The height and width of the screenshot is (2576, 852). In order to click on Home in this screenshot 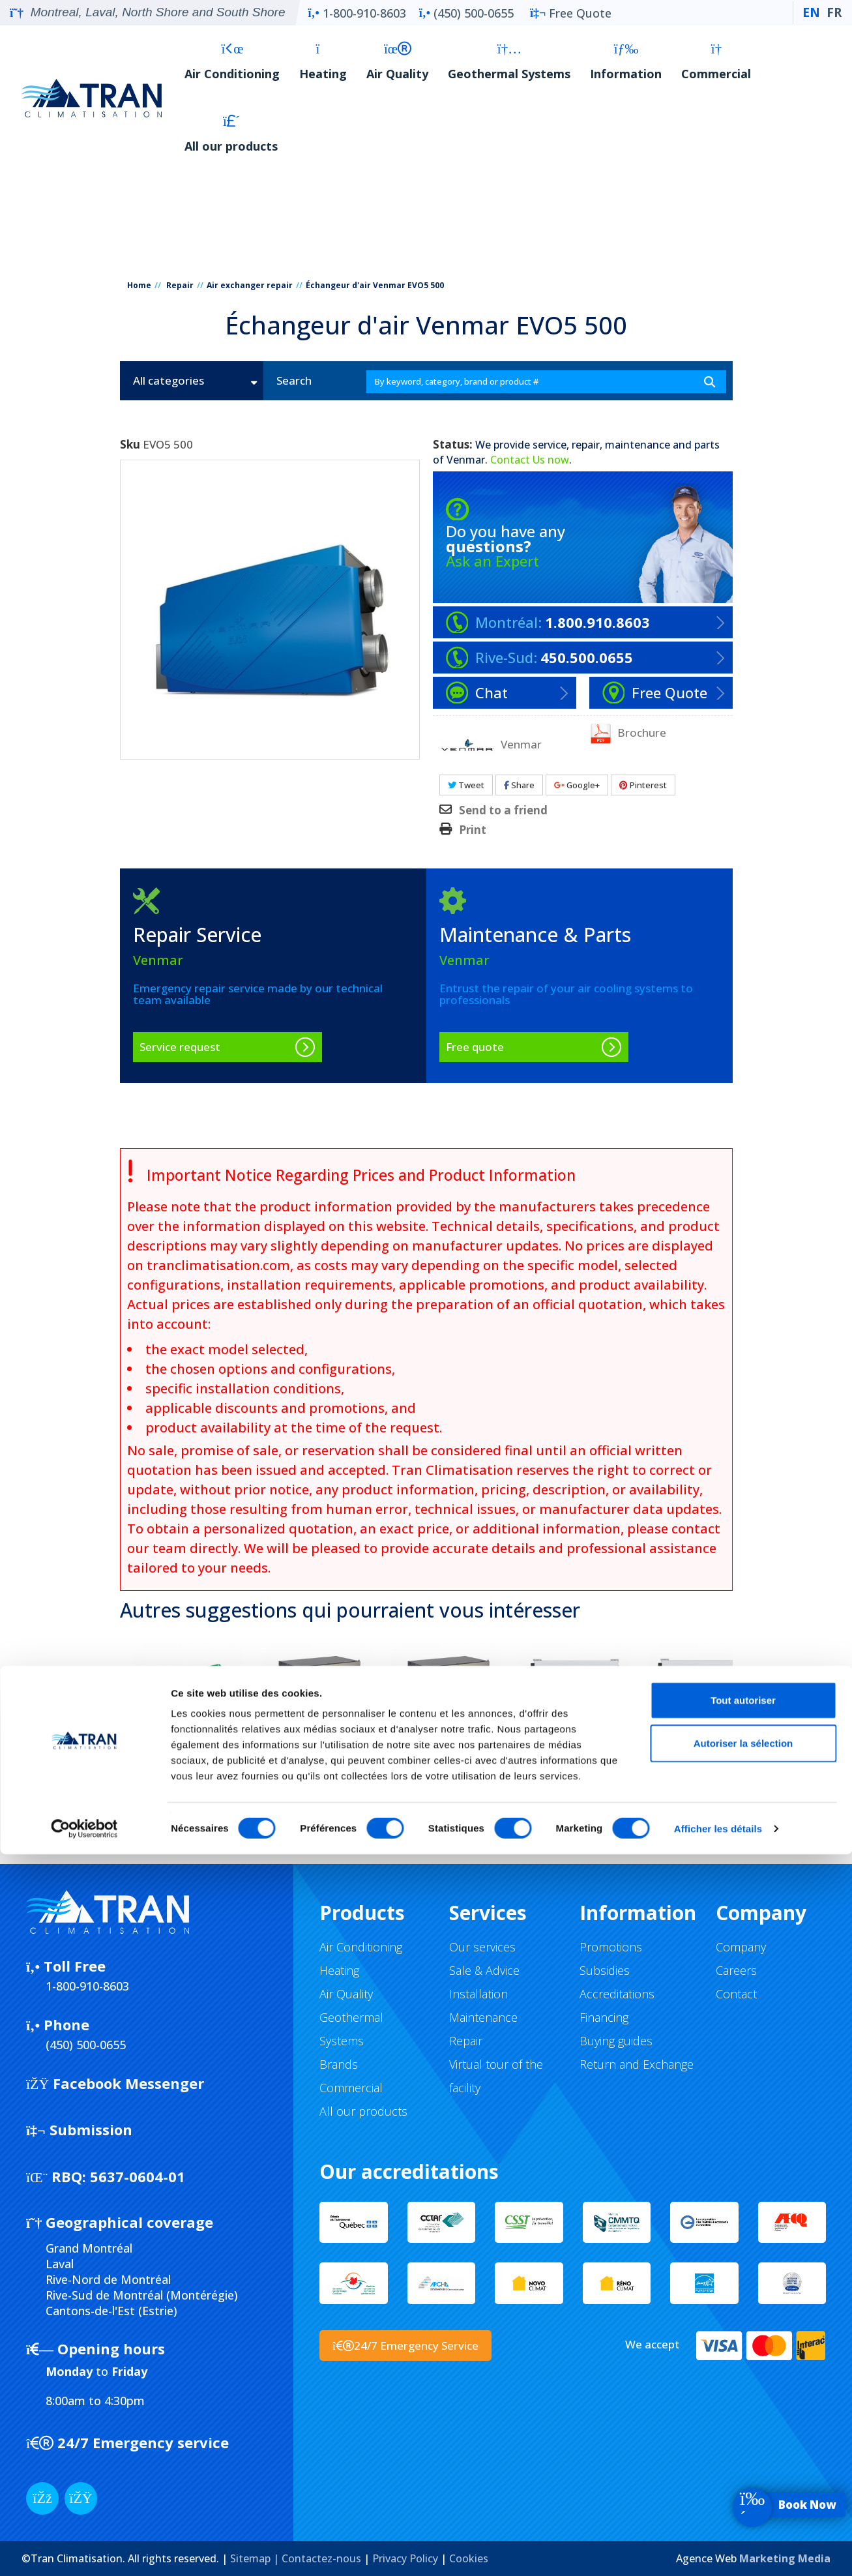, I will do `click(139, 285)`.